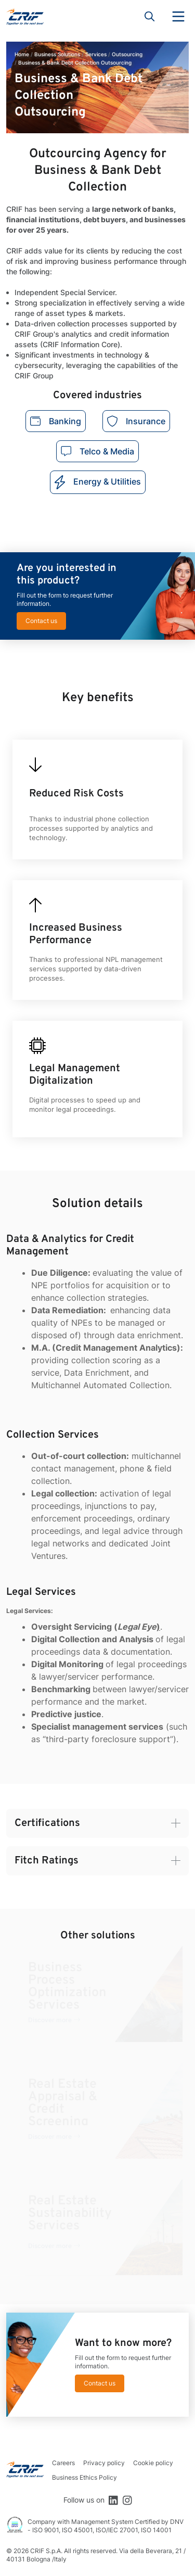 Image resolution: width=195 pixels, height=2576 pixels. I want to click on Menu, so click(178, 16).